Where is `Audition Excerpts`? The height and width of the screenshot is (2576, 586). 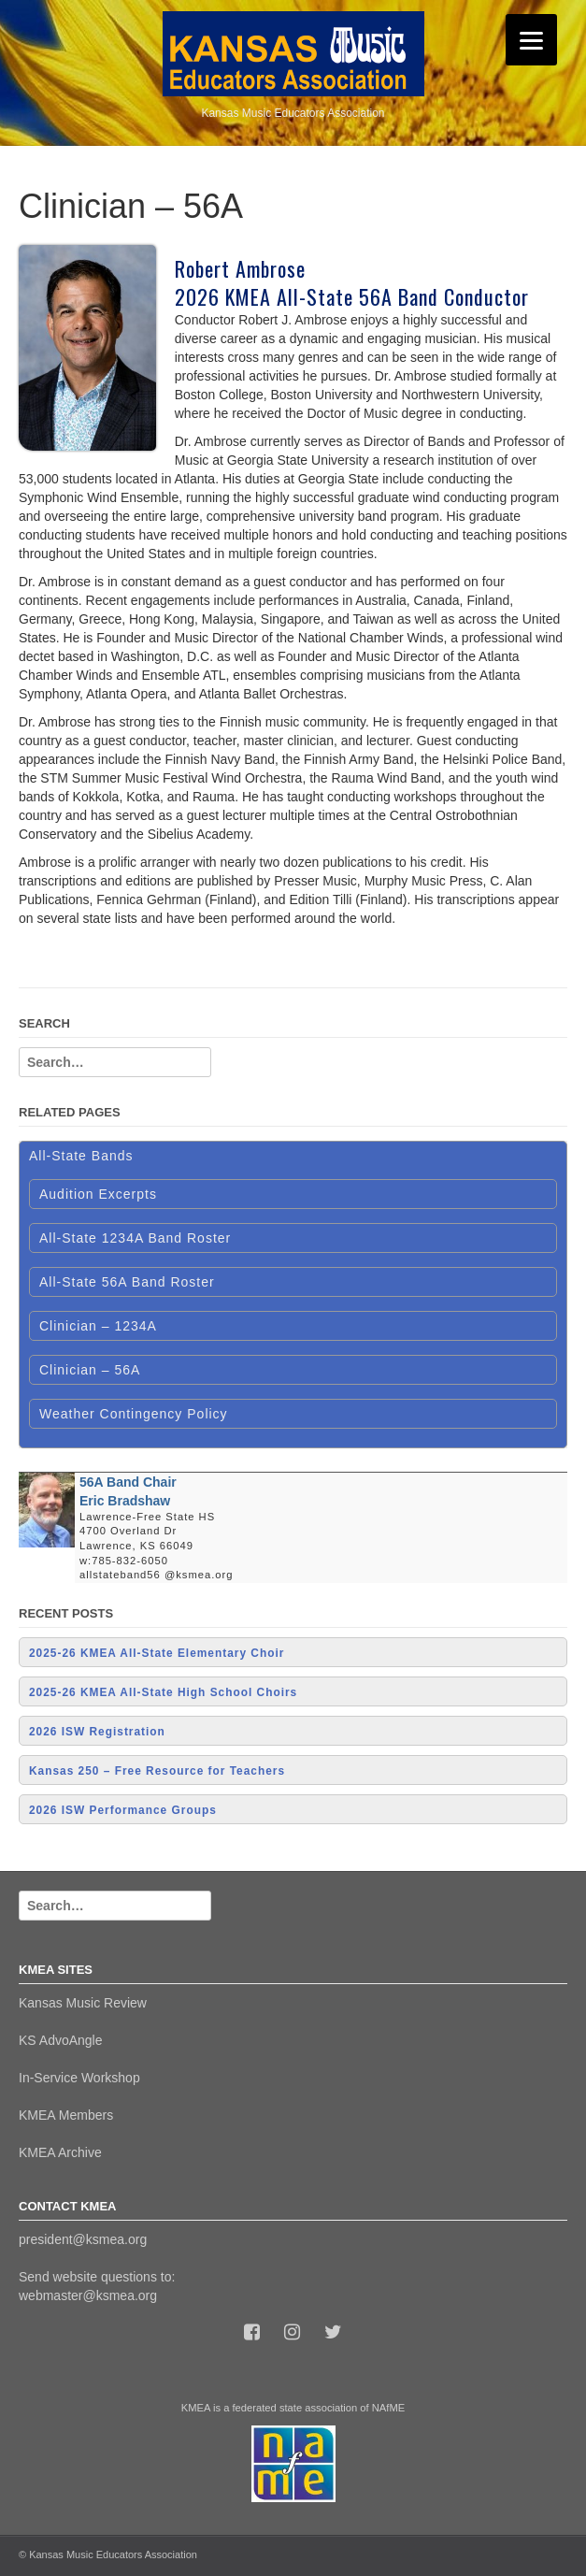 Audition Excerpts is located at coordinates (98, 1194).